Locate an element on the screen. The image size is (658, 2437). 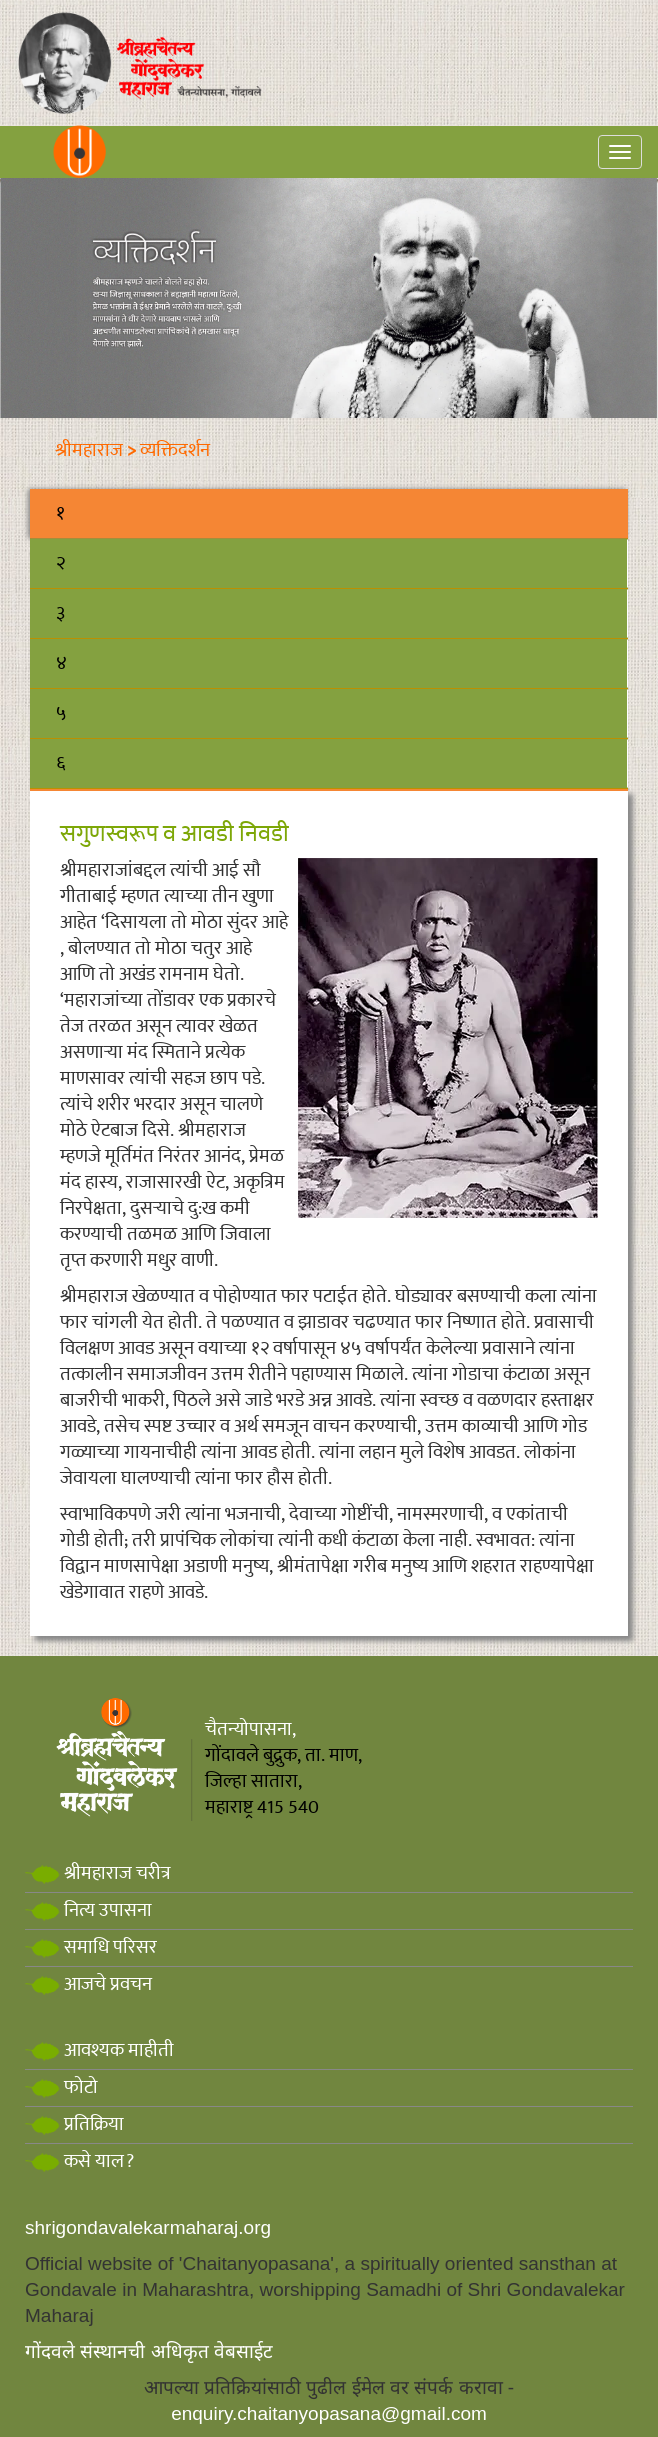
श्रीमहाराज चरीत्र is located at coordinates (98, 1873).